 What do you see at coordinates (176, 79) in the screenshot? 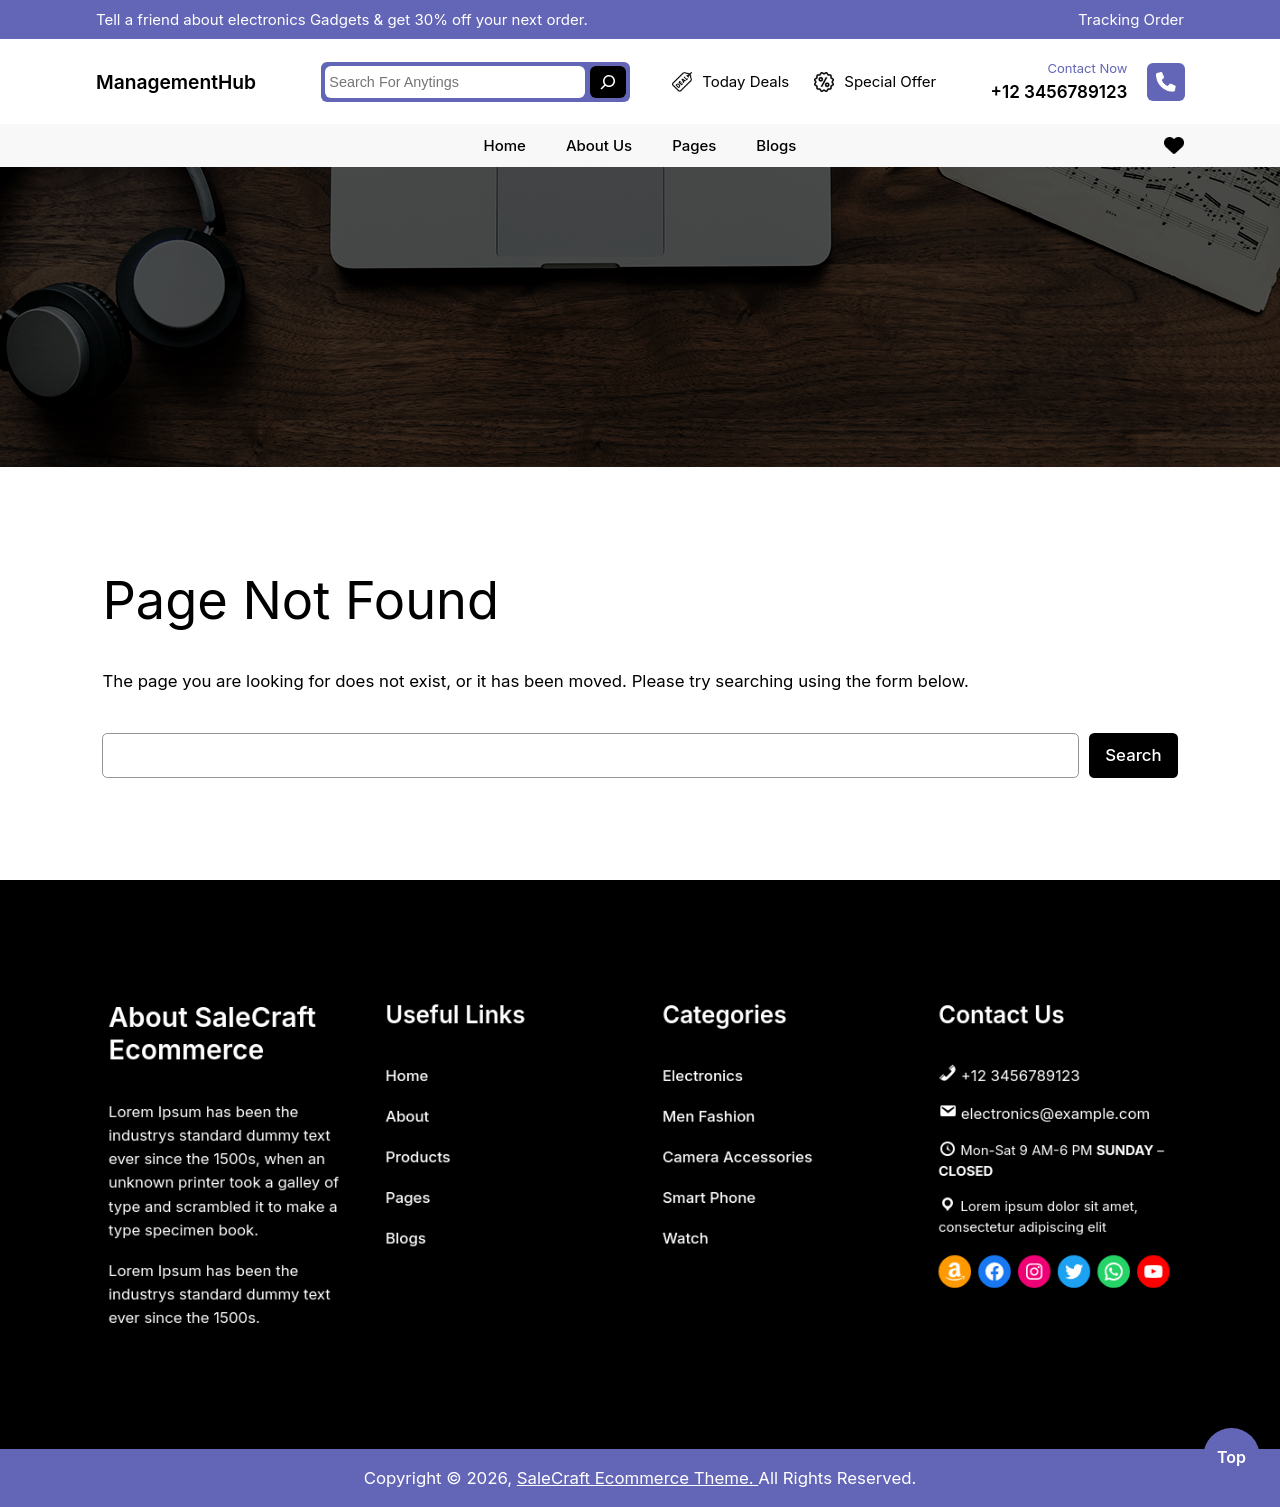
I see `ManagementHub` at bounding box center [176, 79].